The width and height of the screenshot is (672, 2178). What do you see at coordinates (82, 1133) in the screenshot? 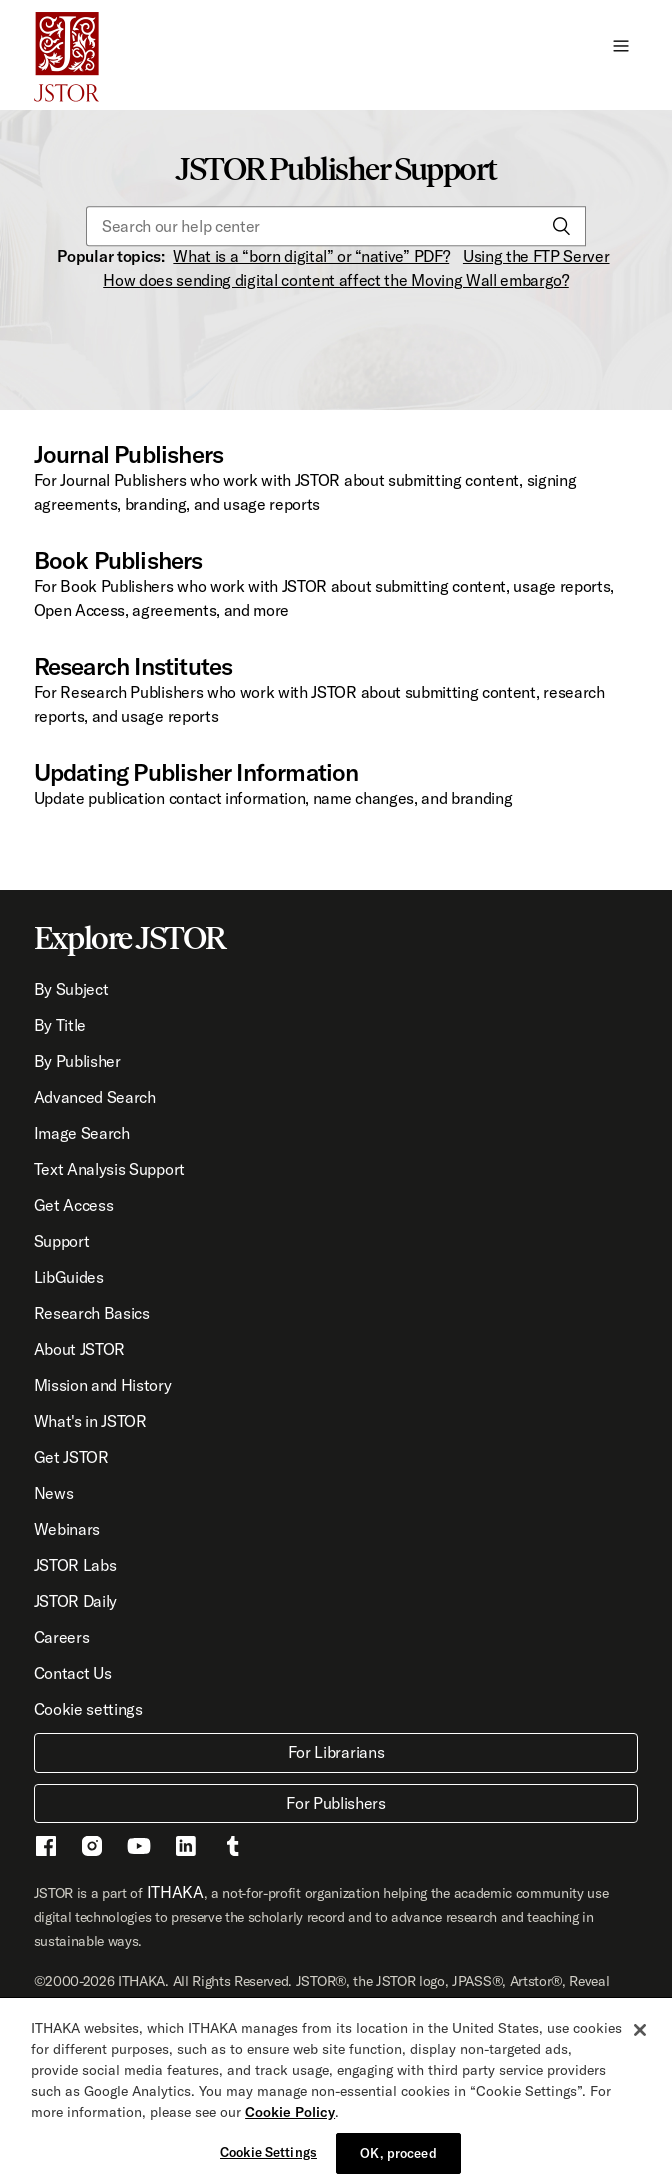
I see `Image Search` at bounding box center [82, 1133].